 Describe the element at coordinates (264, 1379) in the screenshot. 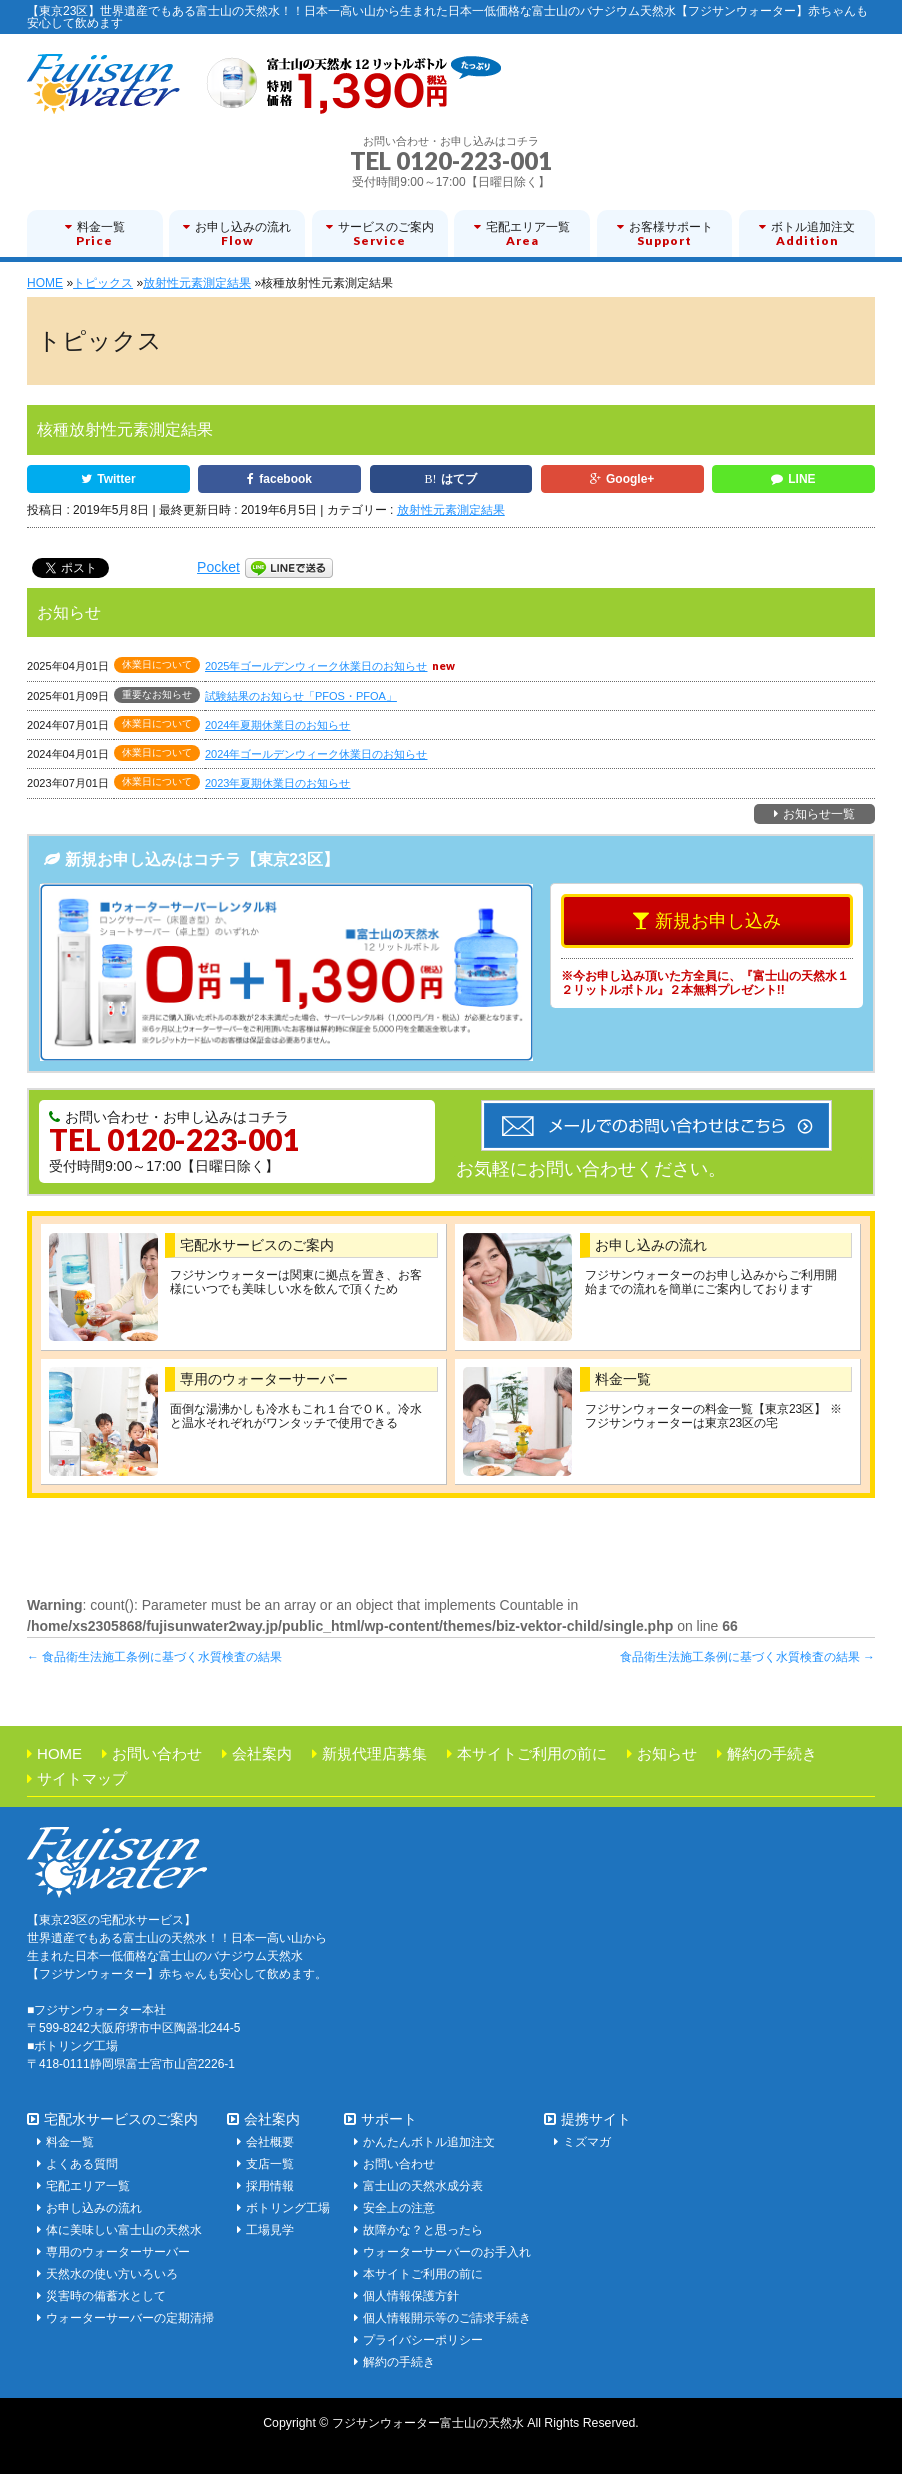

I see `専用のウォーターサーバー` at that location.